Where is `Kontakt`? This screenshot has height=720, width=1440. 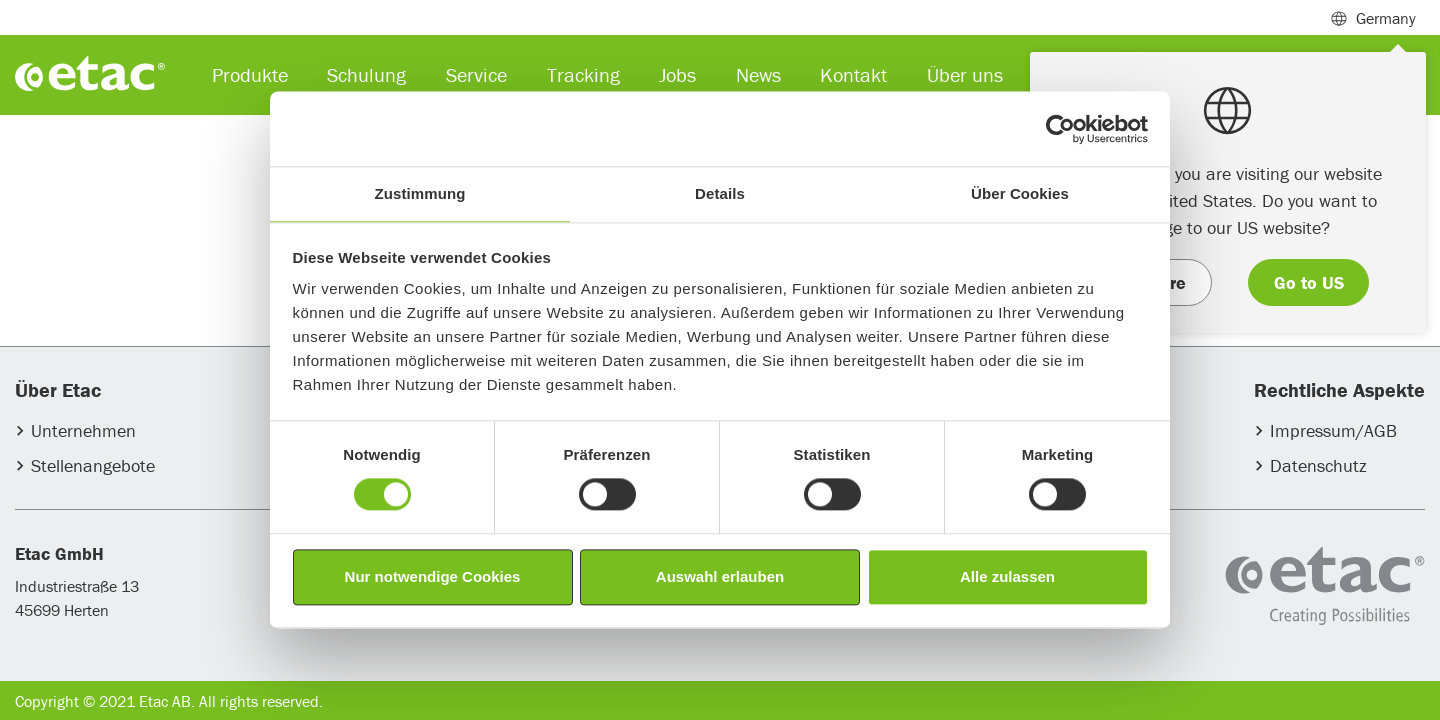
Kontakt is located at coordinates (853, 74).